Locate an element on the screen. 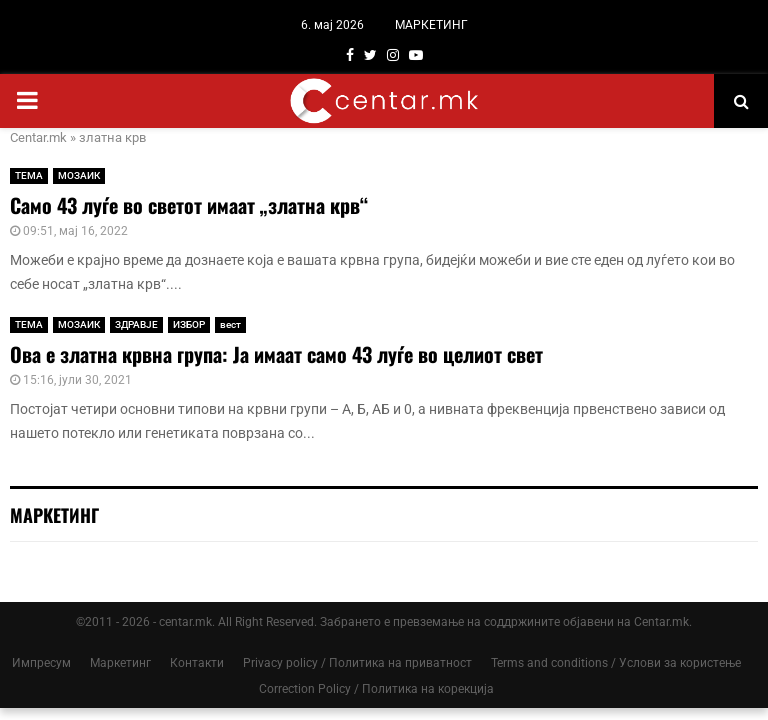  Импресум is located at coordinates (41, 663).